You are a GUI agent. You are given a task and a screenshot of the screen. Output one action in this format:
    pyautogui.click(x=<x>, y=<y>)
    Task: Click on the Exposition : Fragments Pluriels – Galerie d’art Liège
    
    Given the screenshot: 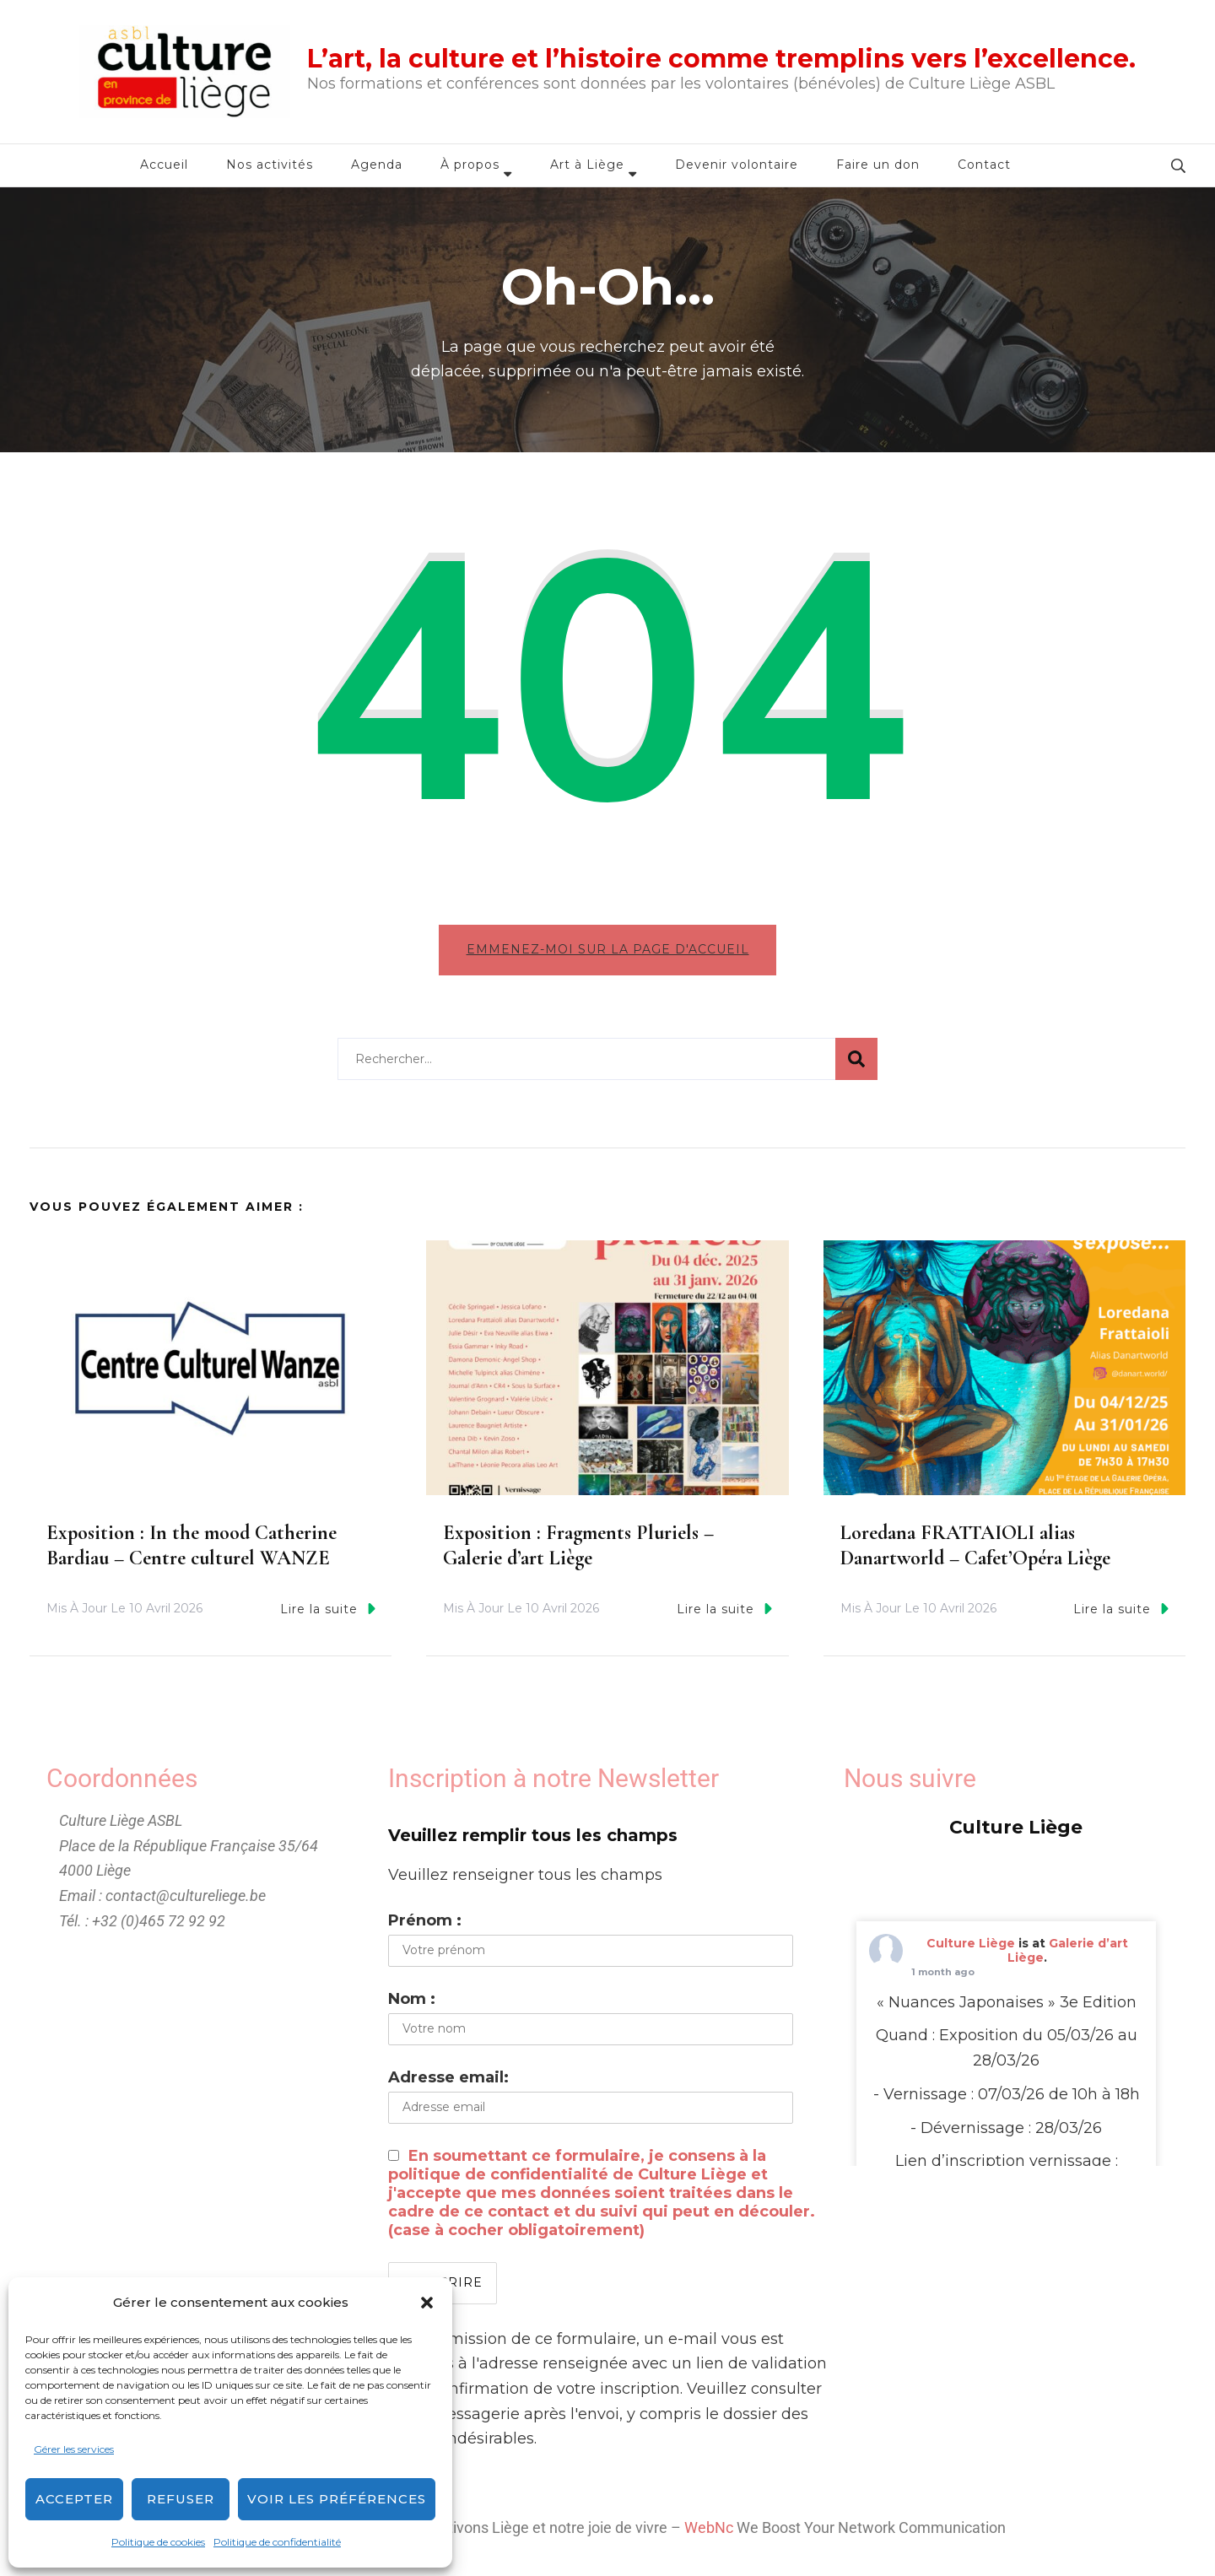 What is the action you would take?
    pyautogui.click(x=578, y=1549)
    